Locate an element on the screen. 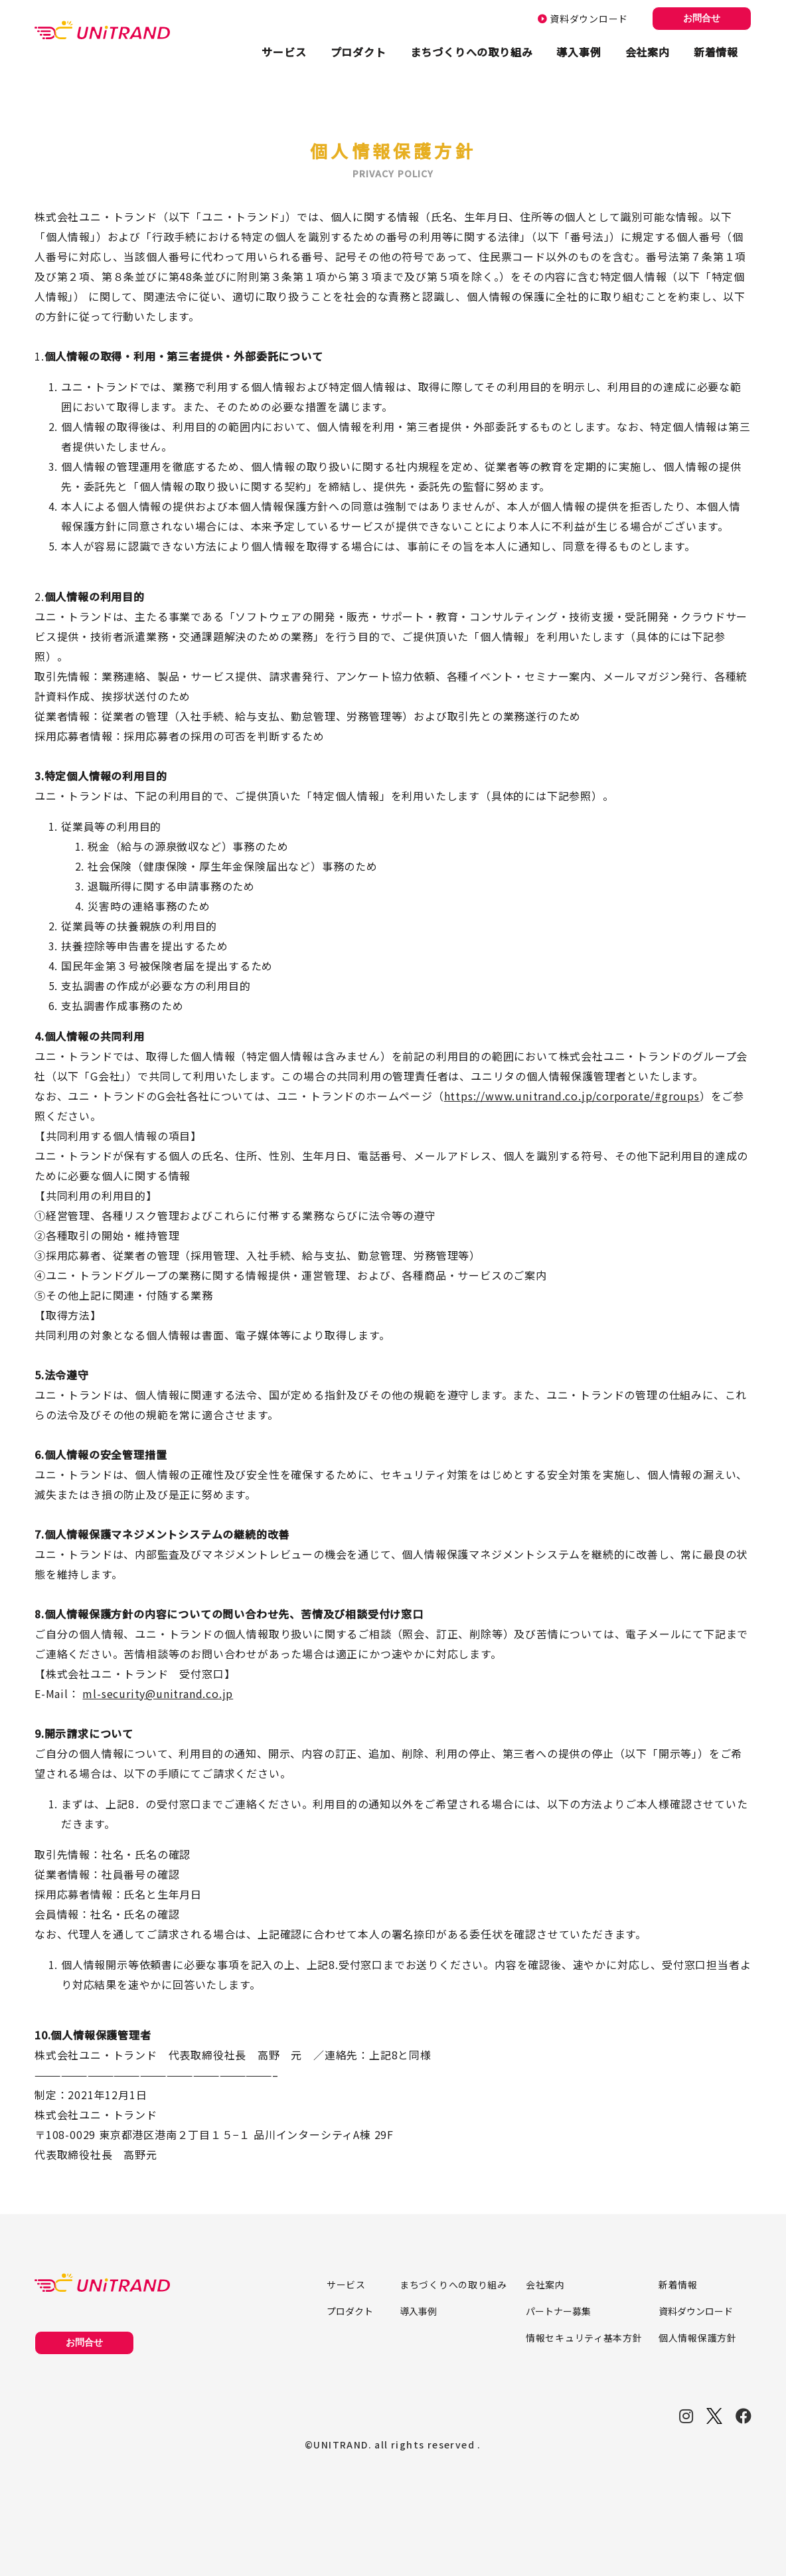 The height and width of the screenshot is (2576, 786). 資料ダウンロード is located at coordinates (583, 18).